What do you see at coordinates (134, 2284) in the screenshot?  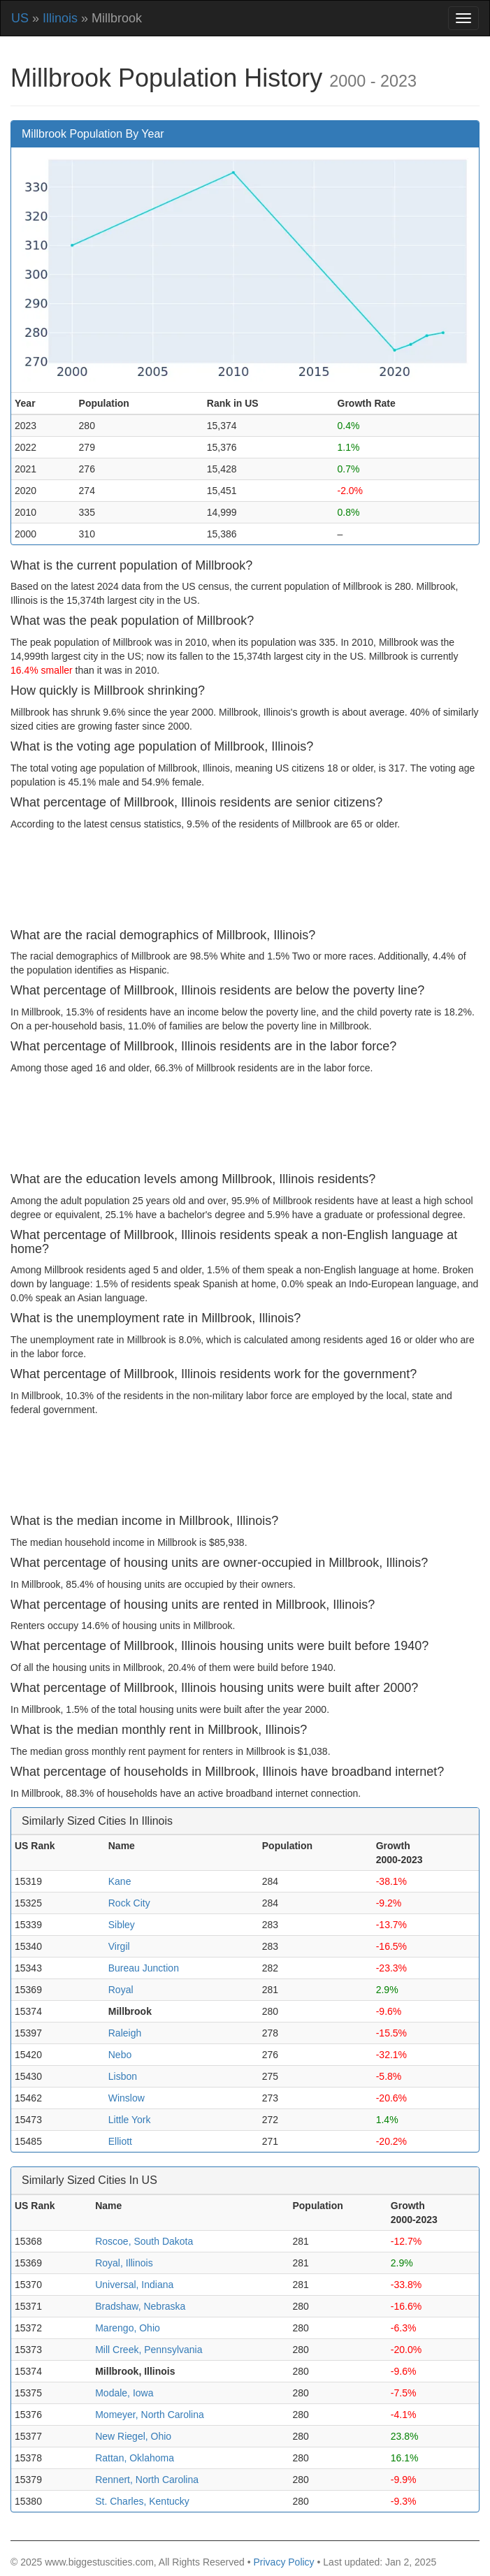 I see `Universal, Indiana` at bounding box center [134, 2284].